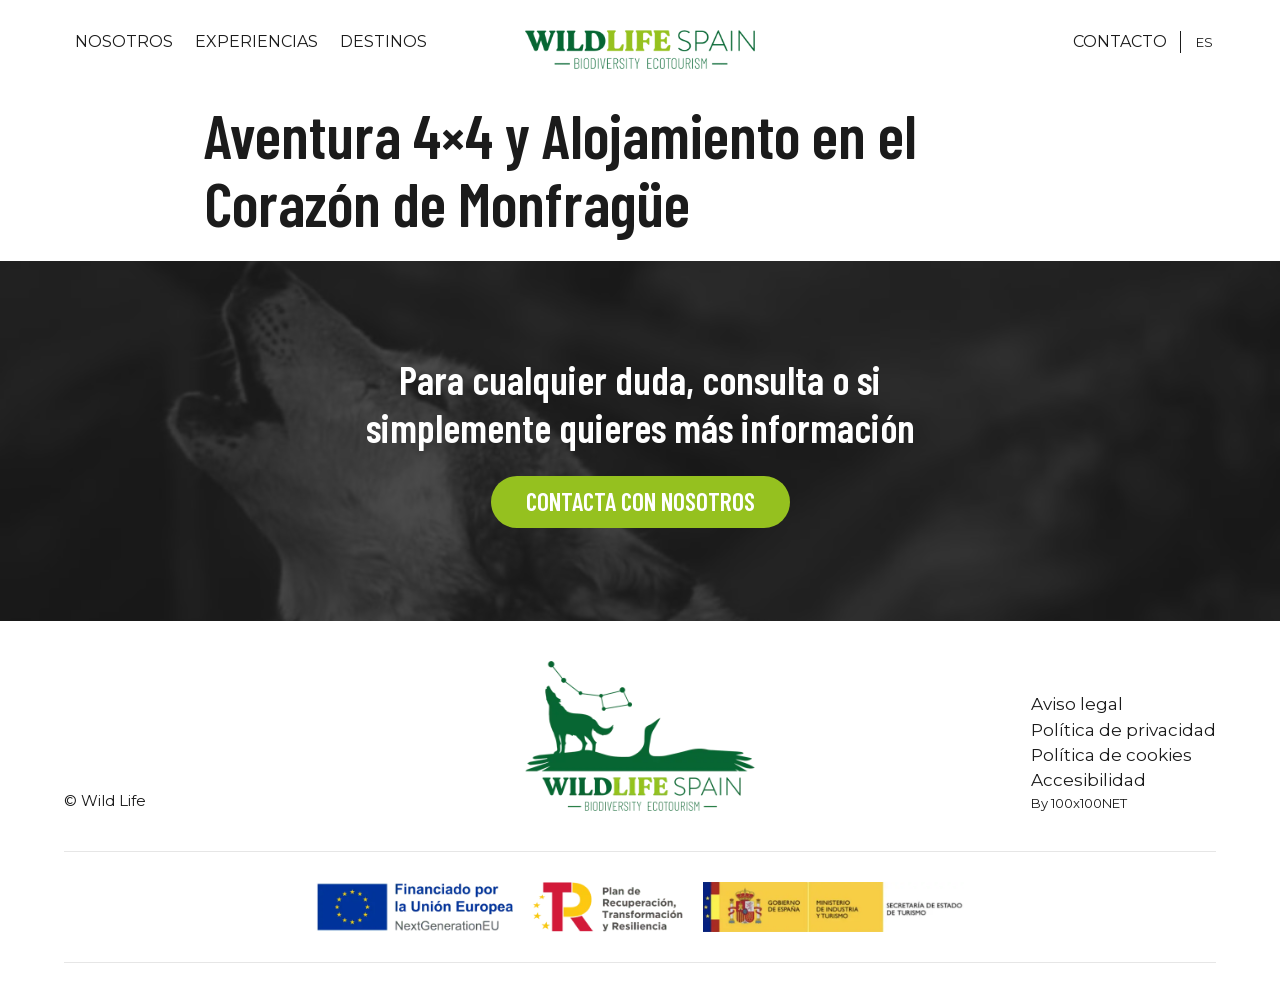 The height and width of the screenshot is (1003, 1280). Describe the element at coordinates (1088, 780) in the screenshot. I see `Accesibilidad` at that location.